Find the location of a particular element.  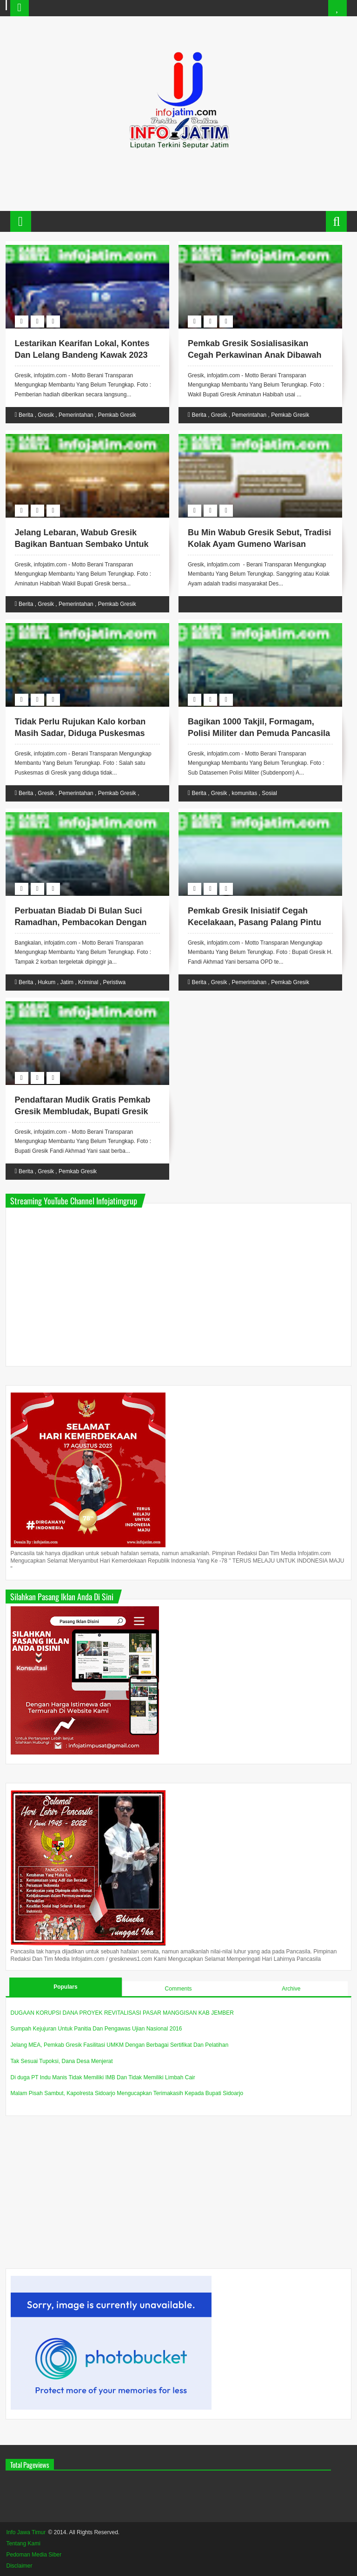

Di duga PT Indu Manis Tidak Memiliki IMB Dan Tidak Memiliki Limbah Cair is located at coordinates (103, 2077).